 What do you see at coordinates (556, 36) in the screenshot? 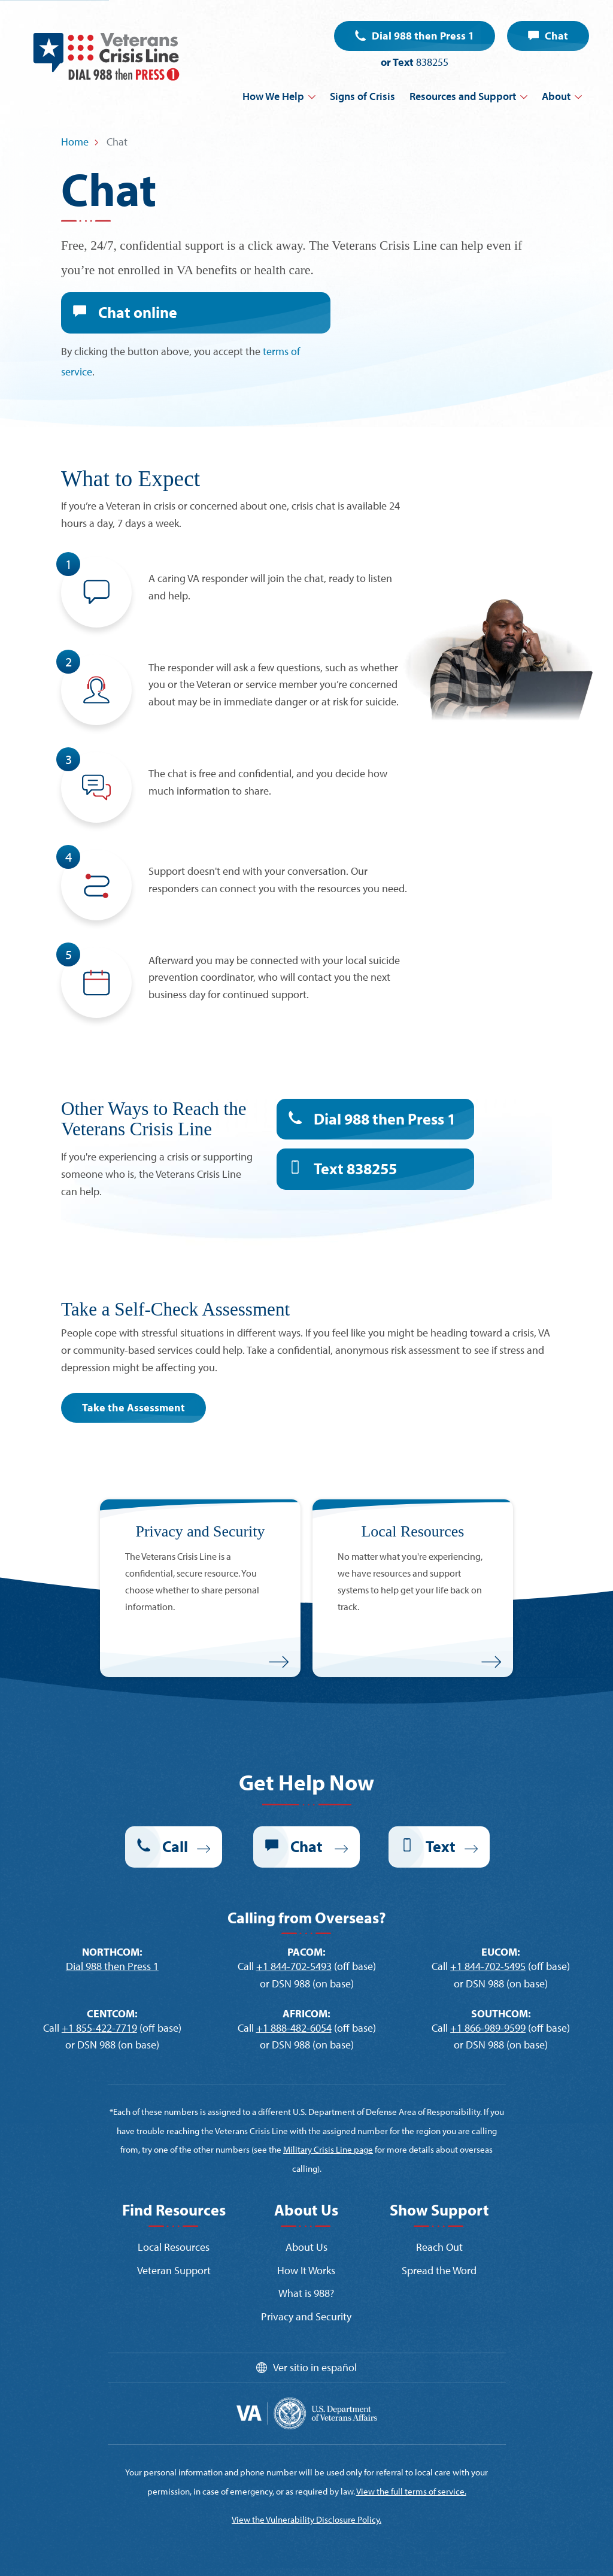
I see `Chat` at bounding box center [556, 36].